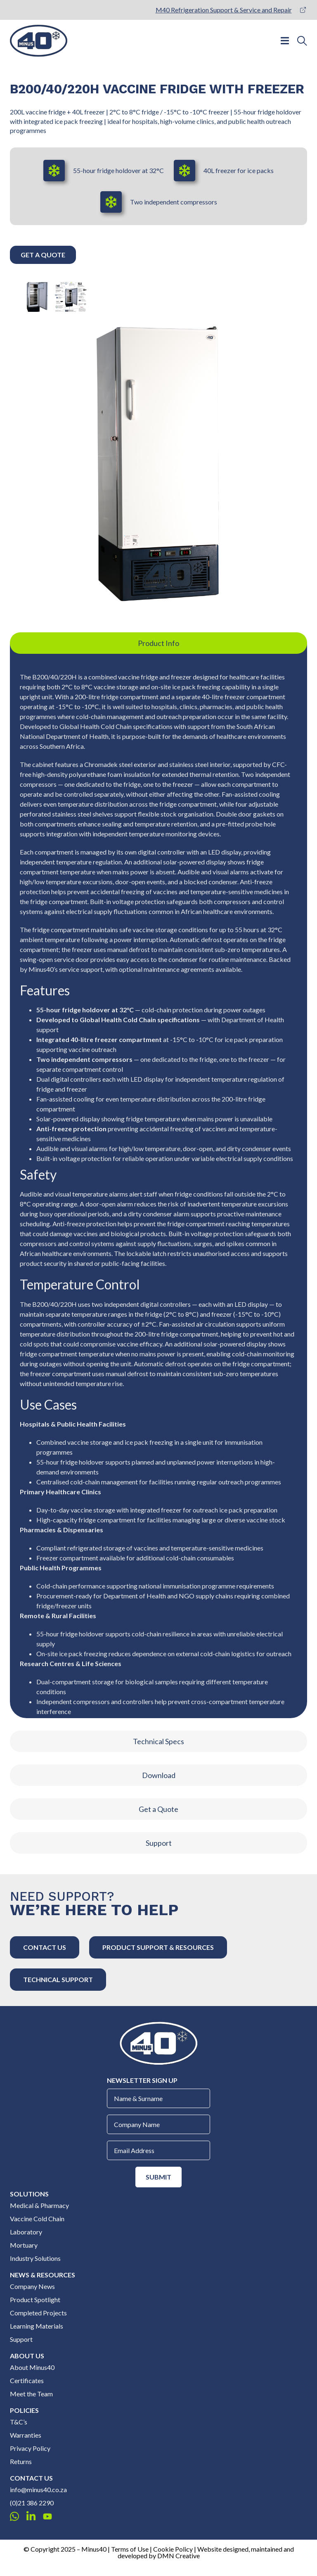 This screenshot has height=2576, width=317. Describe the element at coordinates (158, 643) in the screenshot. I see `[tab]` at that location.